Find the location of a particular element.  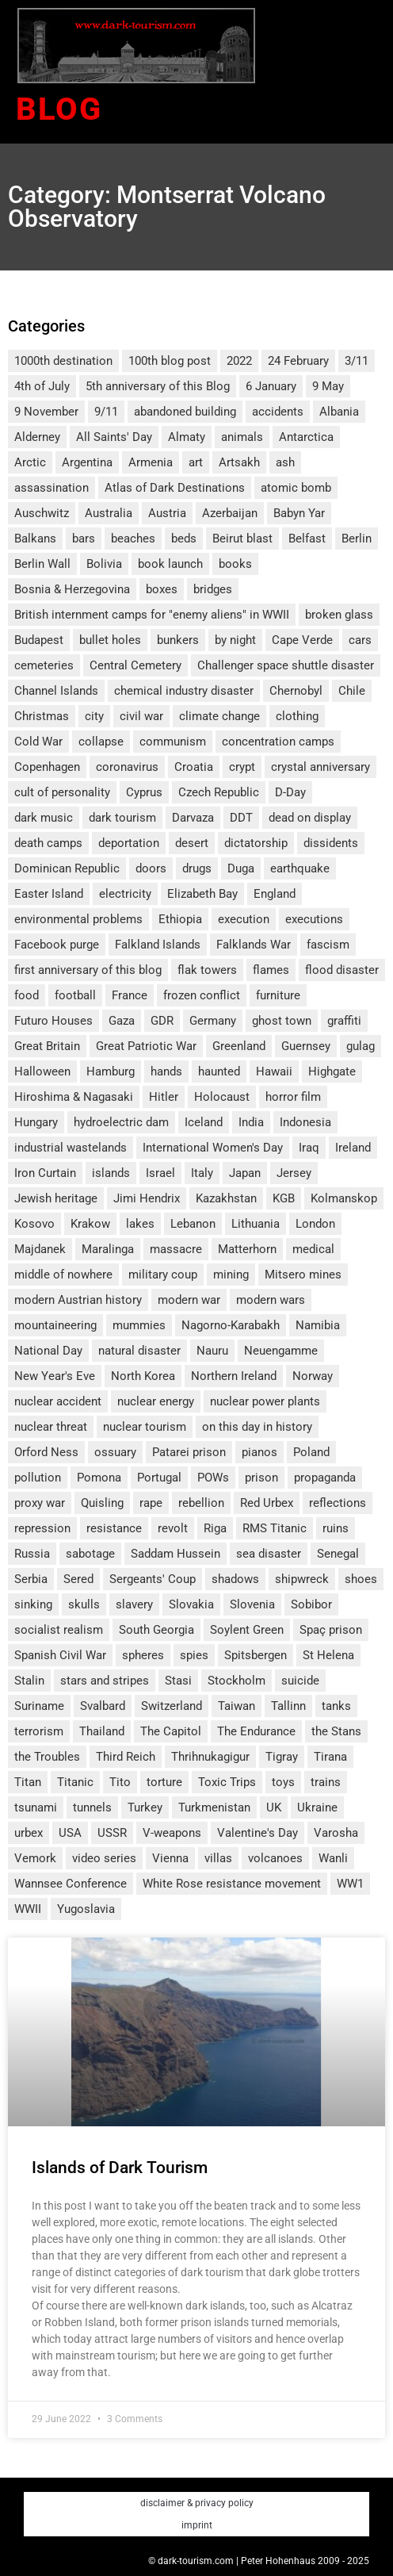

clothing is located at coordinates (297, 716).